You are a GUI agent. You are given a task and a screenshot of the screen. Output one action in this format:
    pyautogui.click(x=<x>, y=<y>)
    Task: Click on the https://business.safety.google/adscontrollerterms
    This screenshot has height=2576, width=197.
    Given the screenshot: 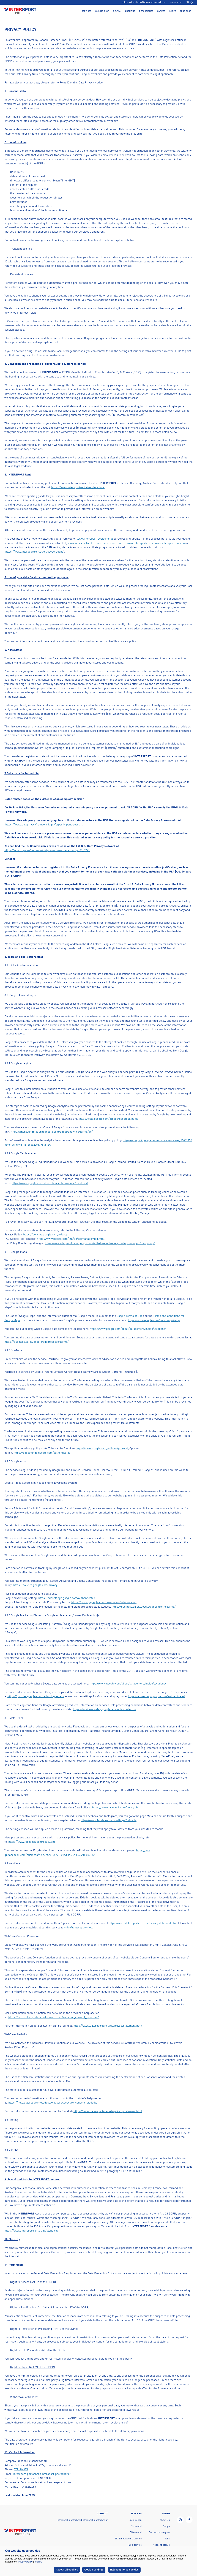 What is the action you would take?
    pyautogui.click(x=104, y=1706)
    